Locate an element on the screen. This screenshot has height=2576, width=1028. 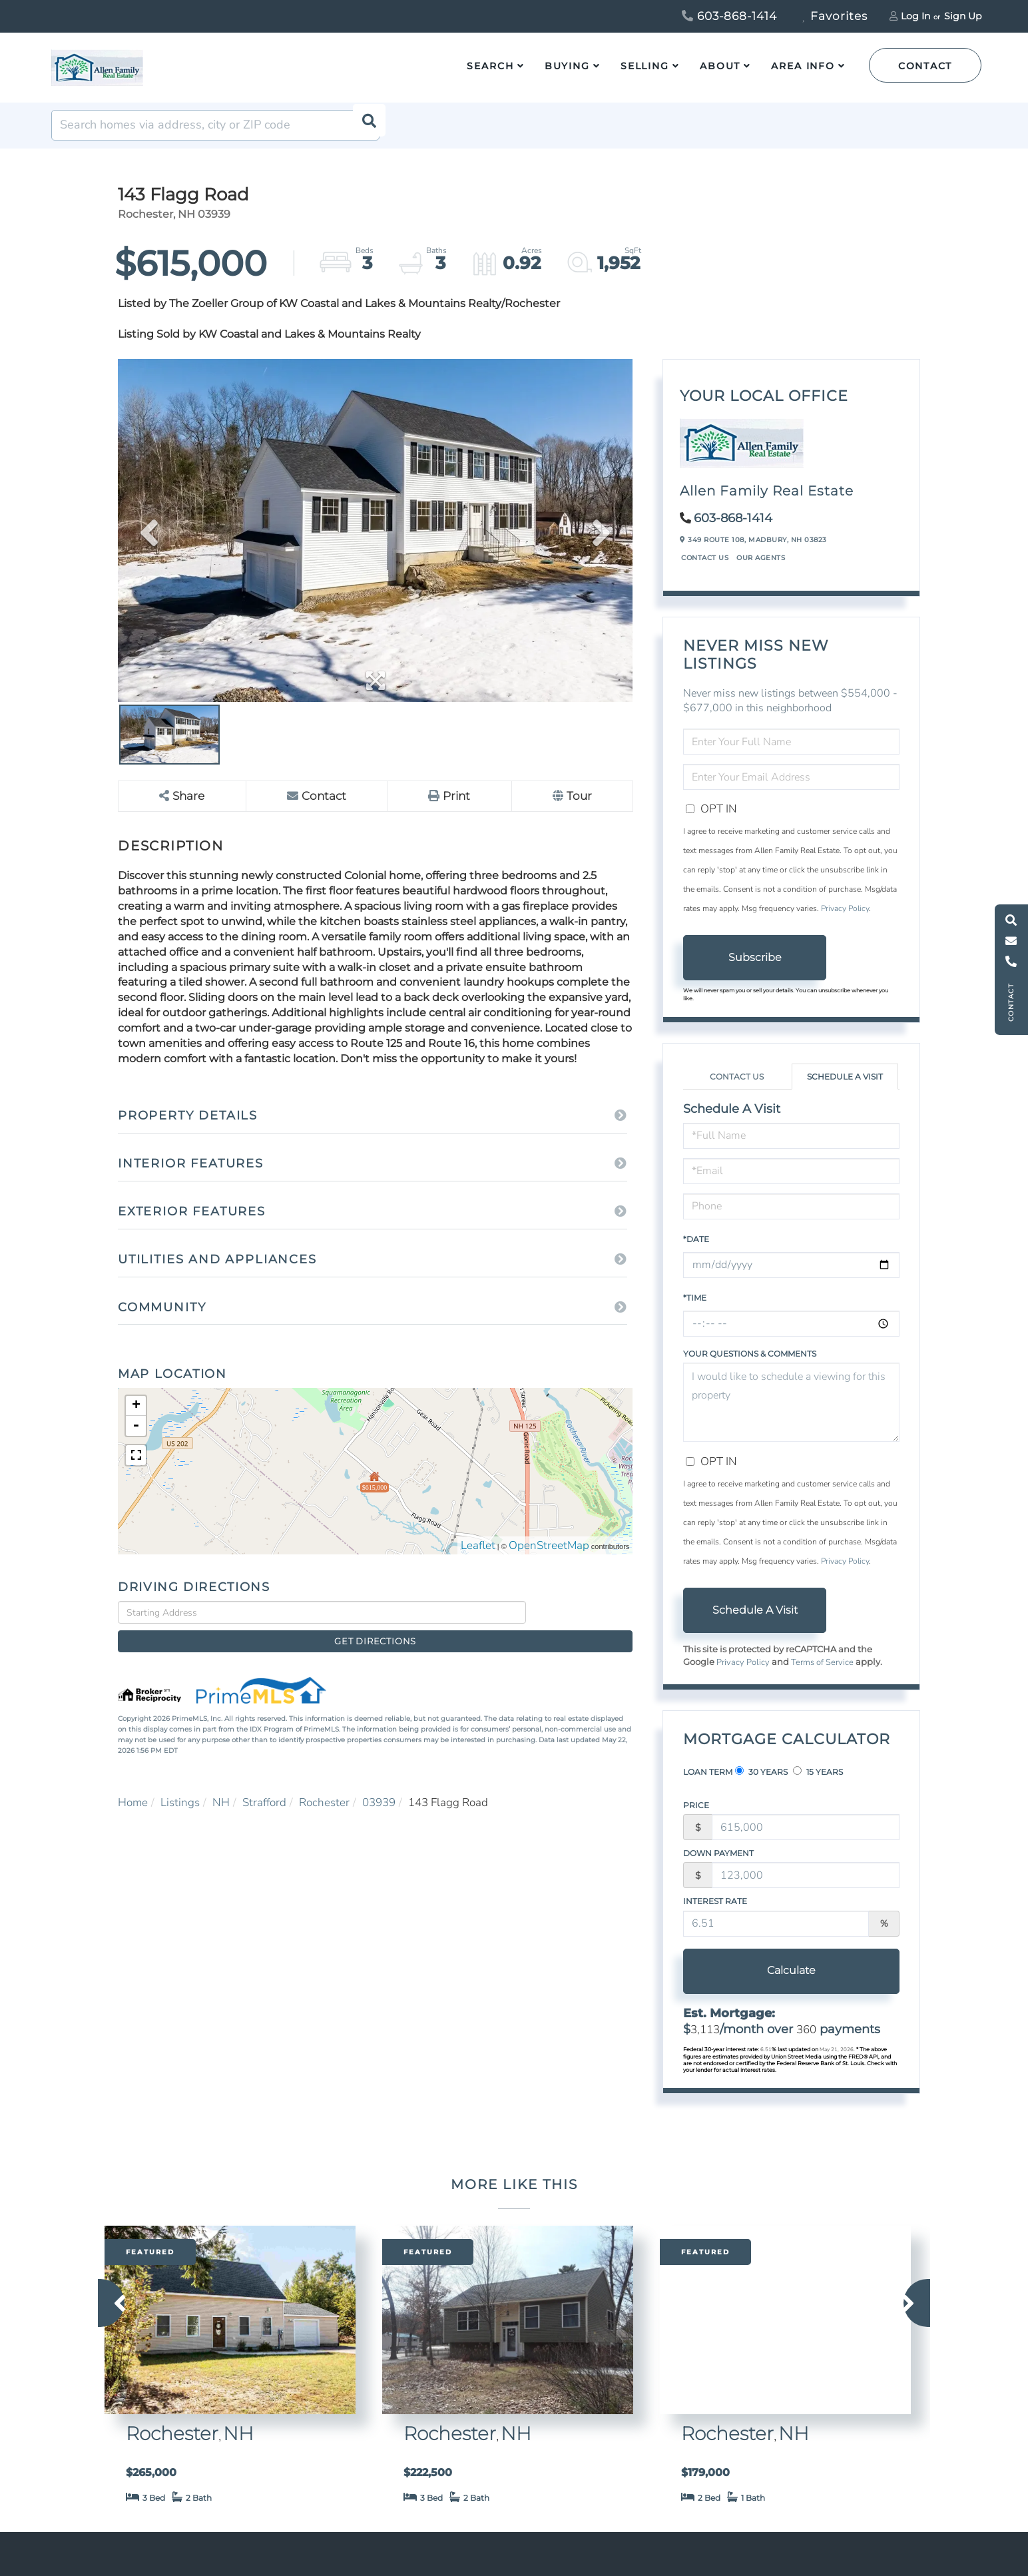
Buying [menuitem] is located at coordinates (567, 66).